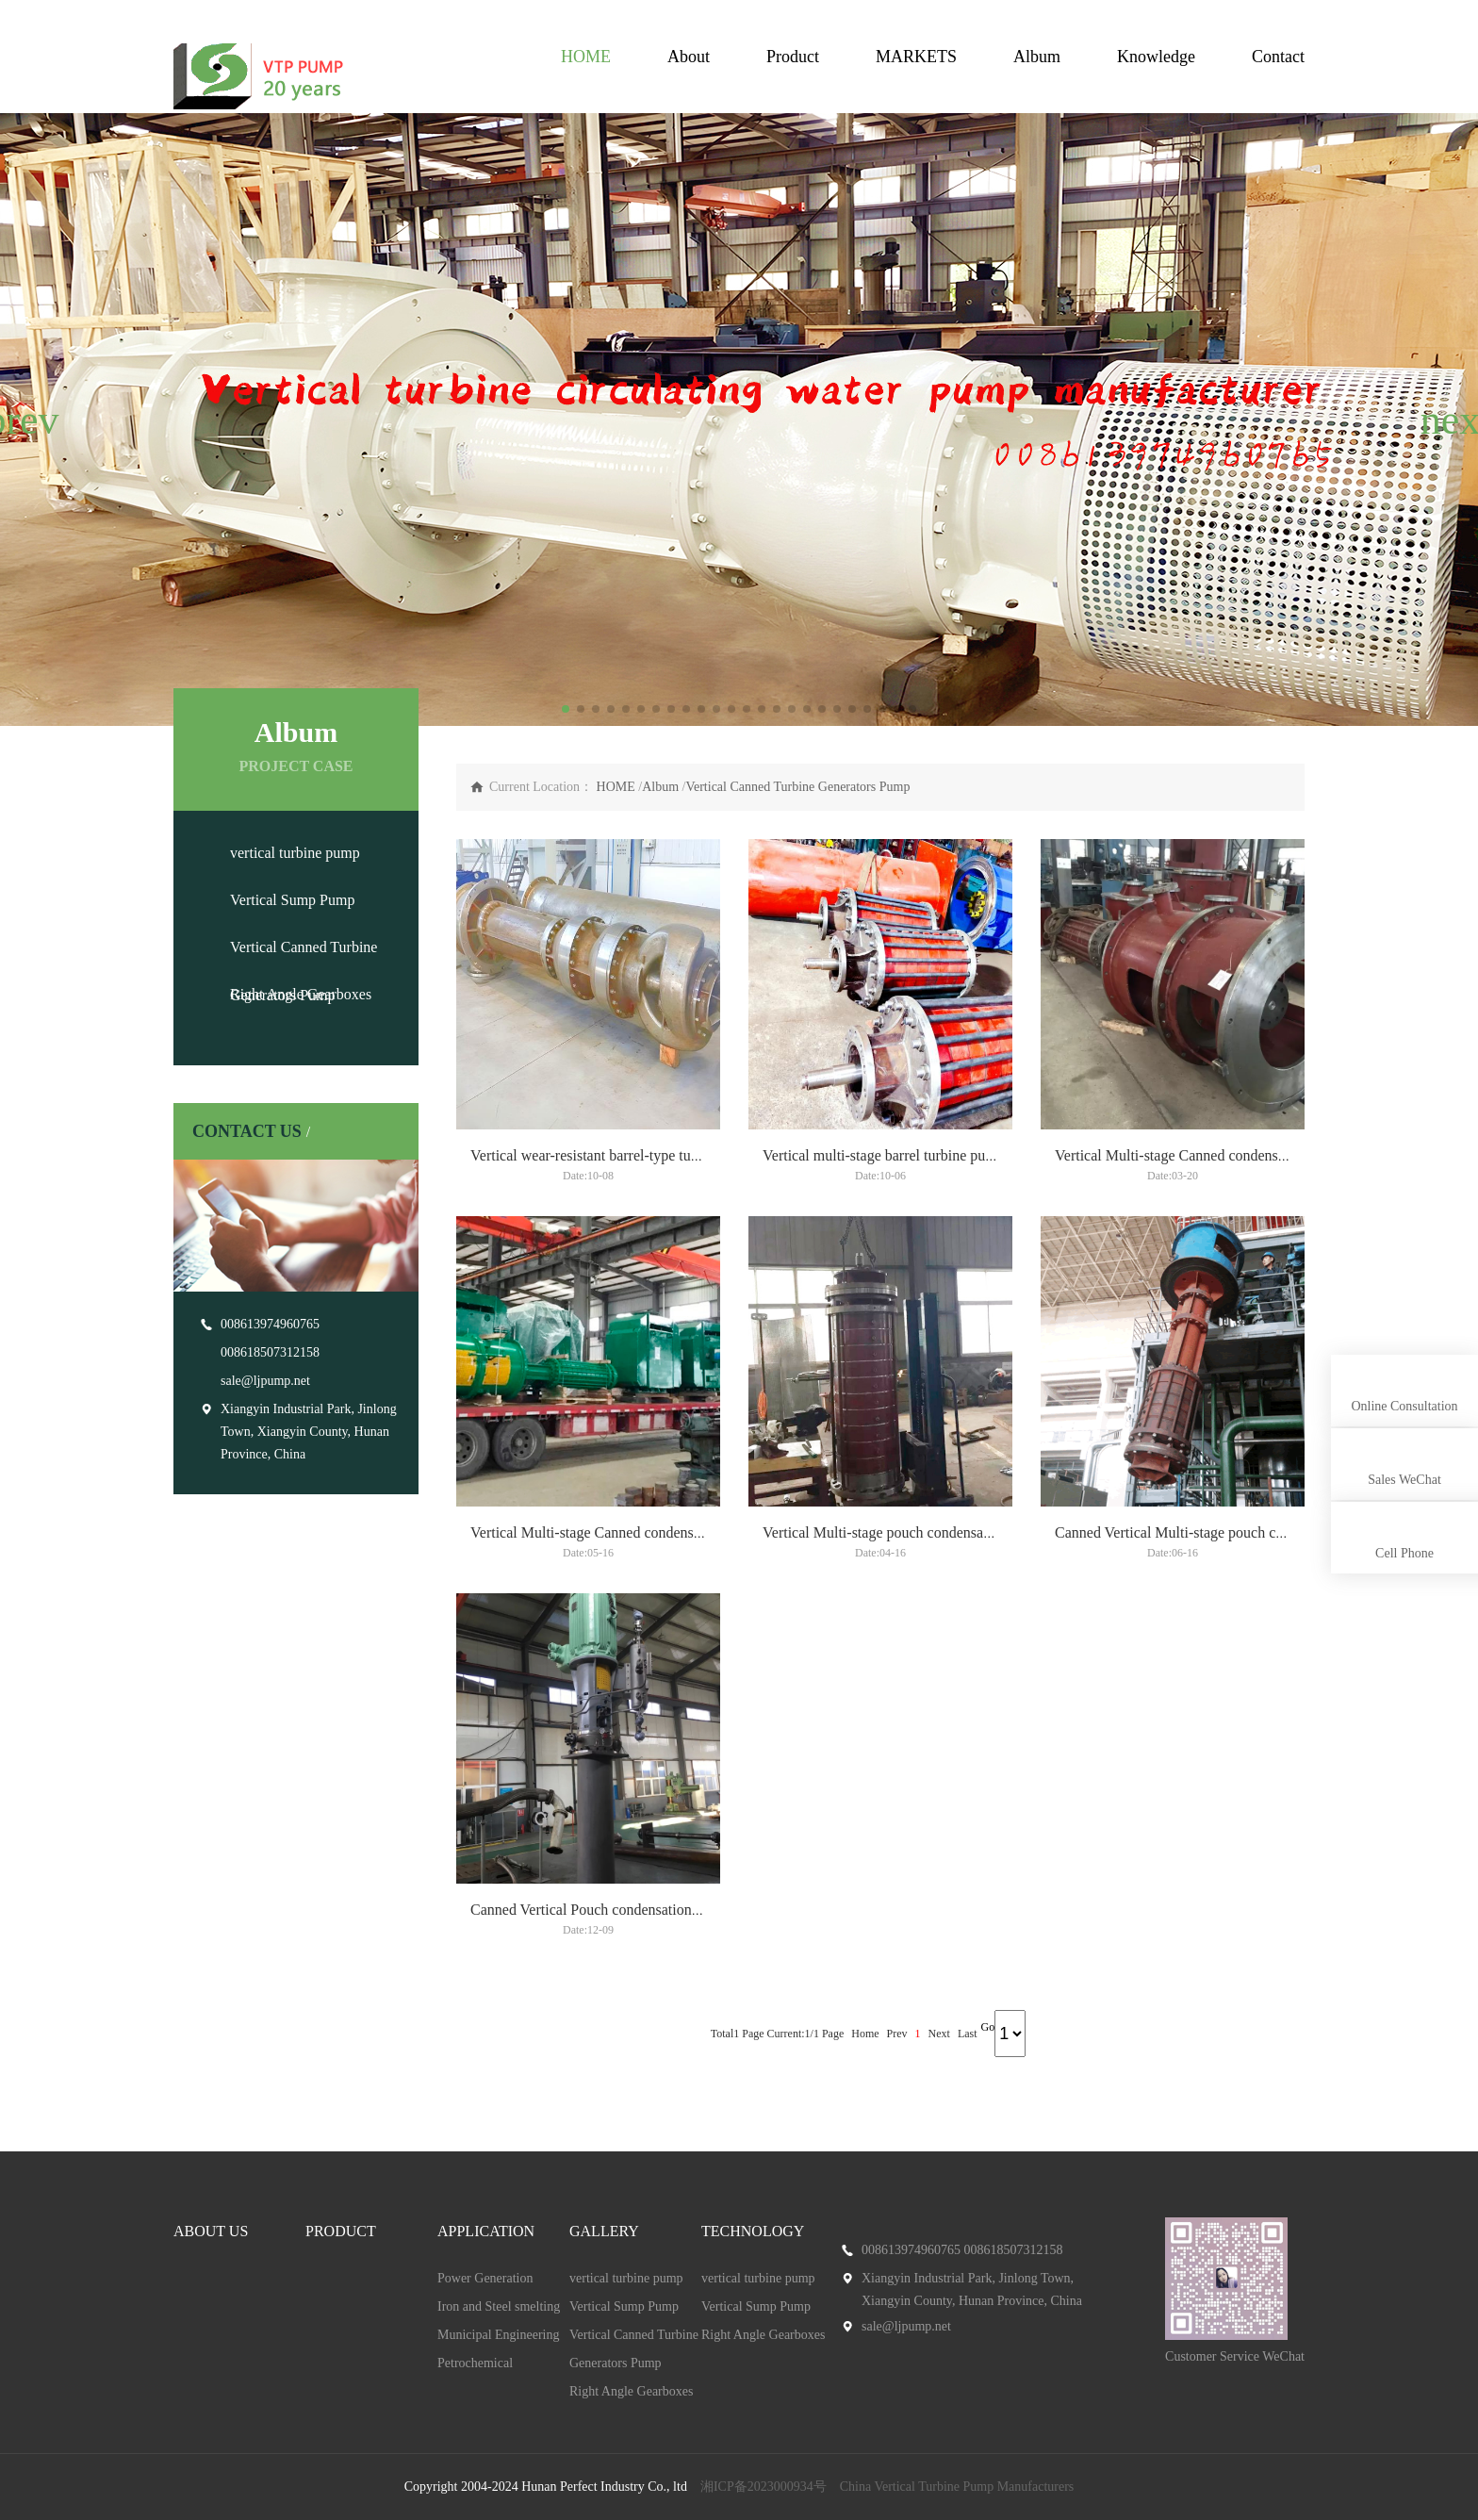 This screenshot has width=1478, height=2520. Describe the element at coordinates (1036, 56) in the screenshot. I see `Album` at that location.